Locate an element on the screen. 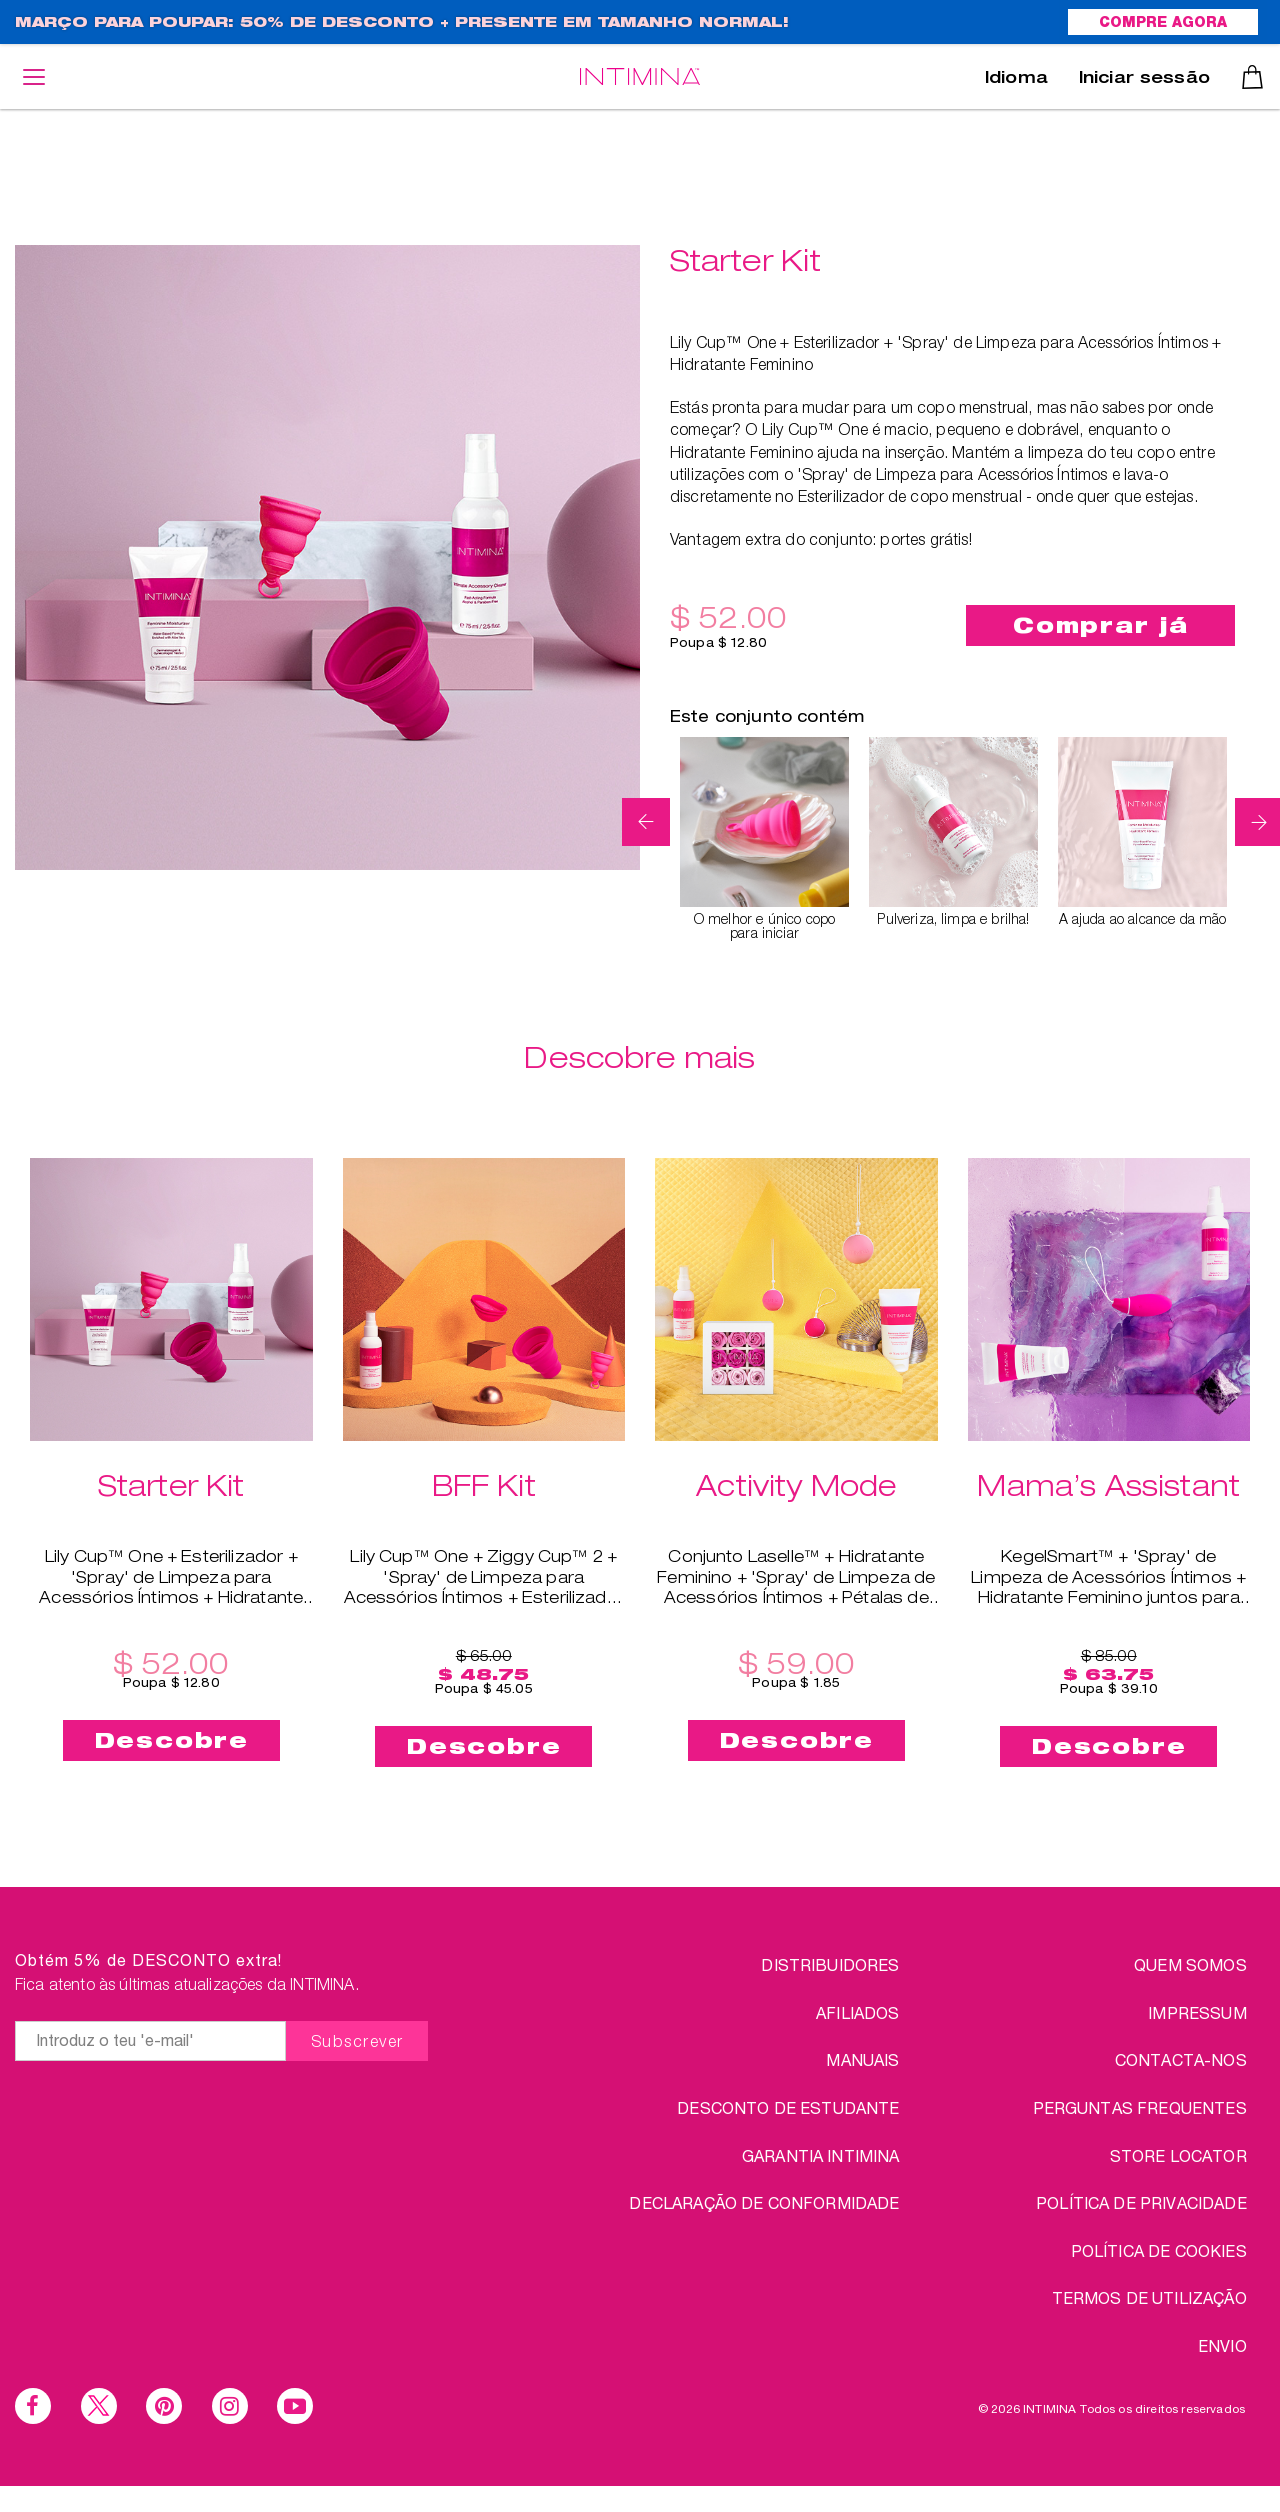 The image size is (1280, 2512). COMPRE AGORA is located at coordinates (1163, 24).